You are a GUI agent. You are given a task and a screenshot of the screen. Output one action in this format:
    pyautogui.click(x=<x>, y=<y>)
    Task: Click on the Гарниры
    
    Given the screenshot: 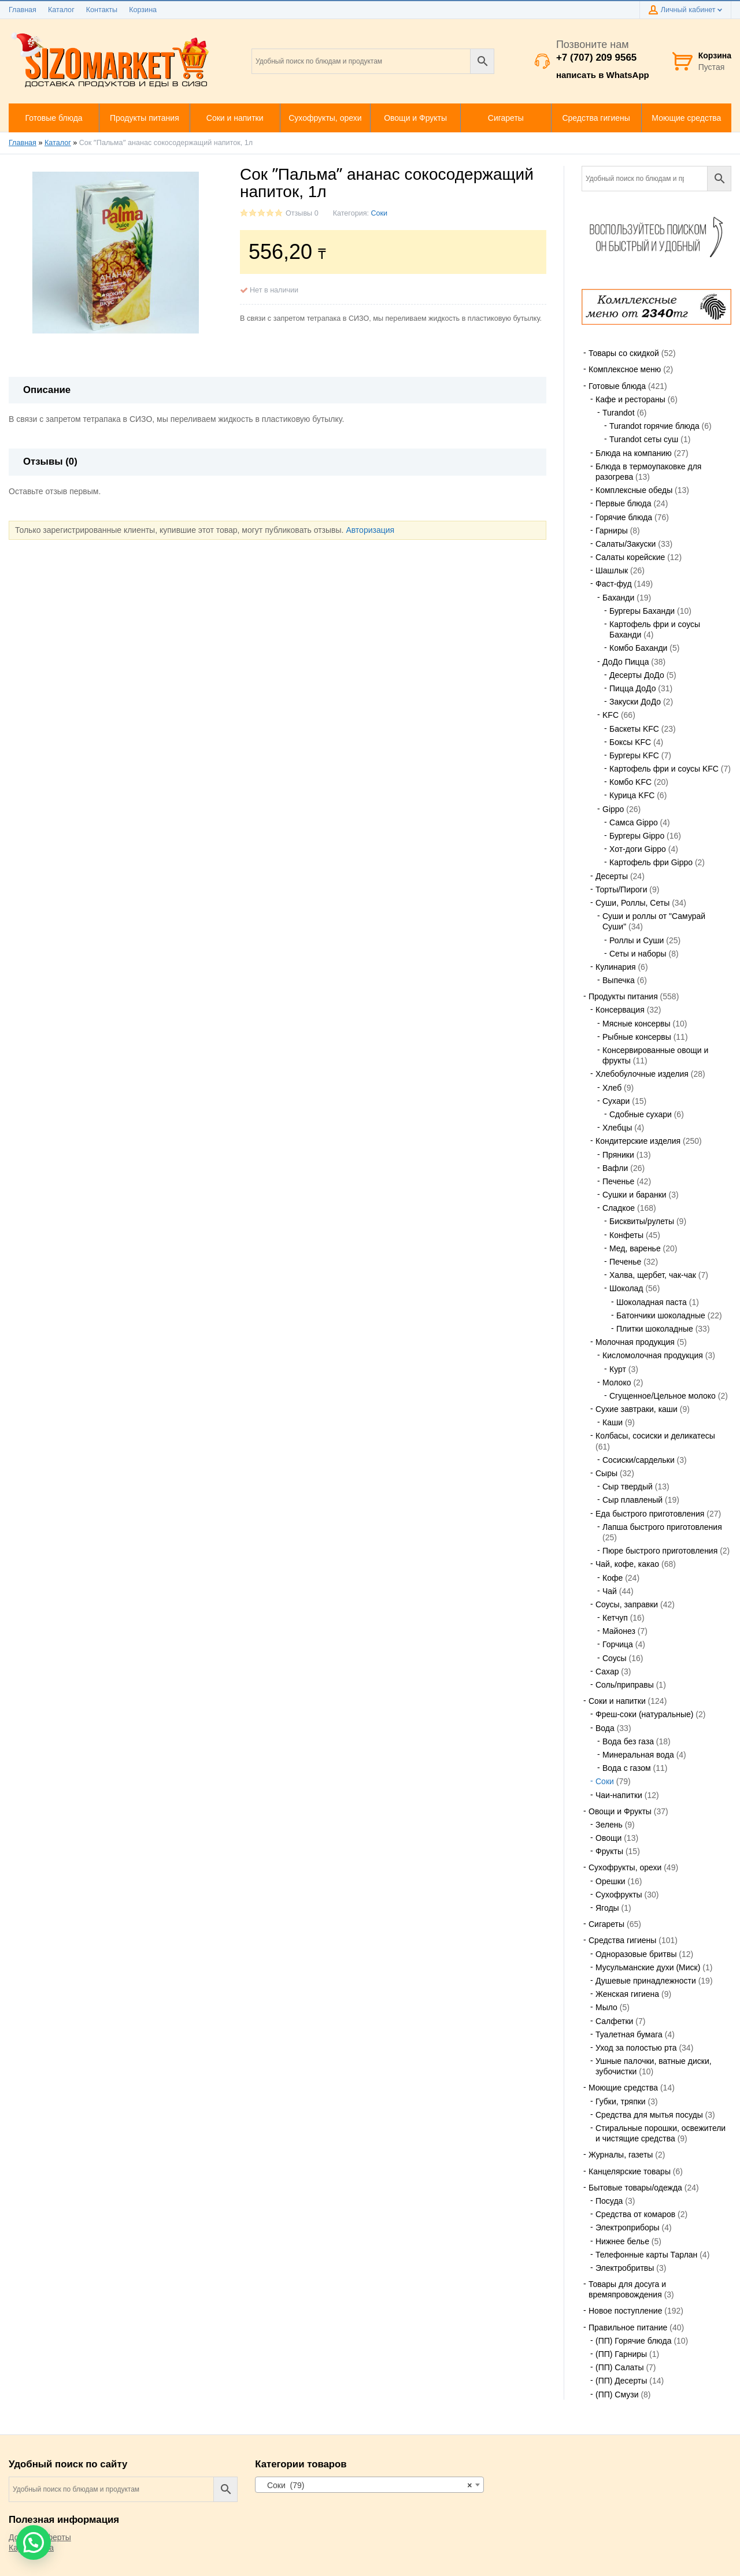 What is the action you would take?
    pyautogui.click(x=611, y=530)
    